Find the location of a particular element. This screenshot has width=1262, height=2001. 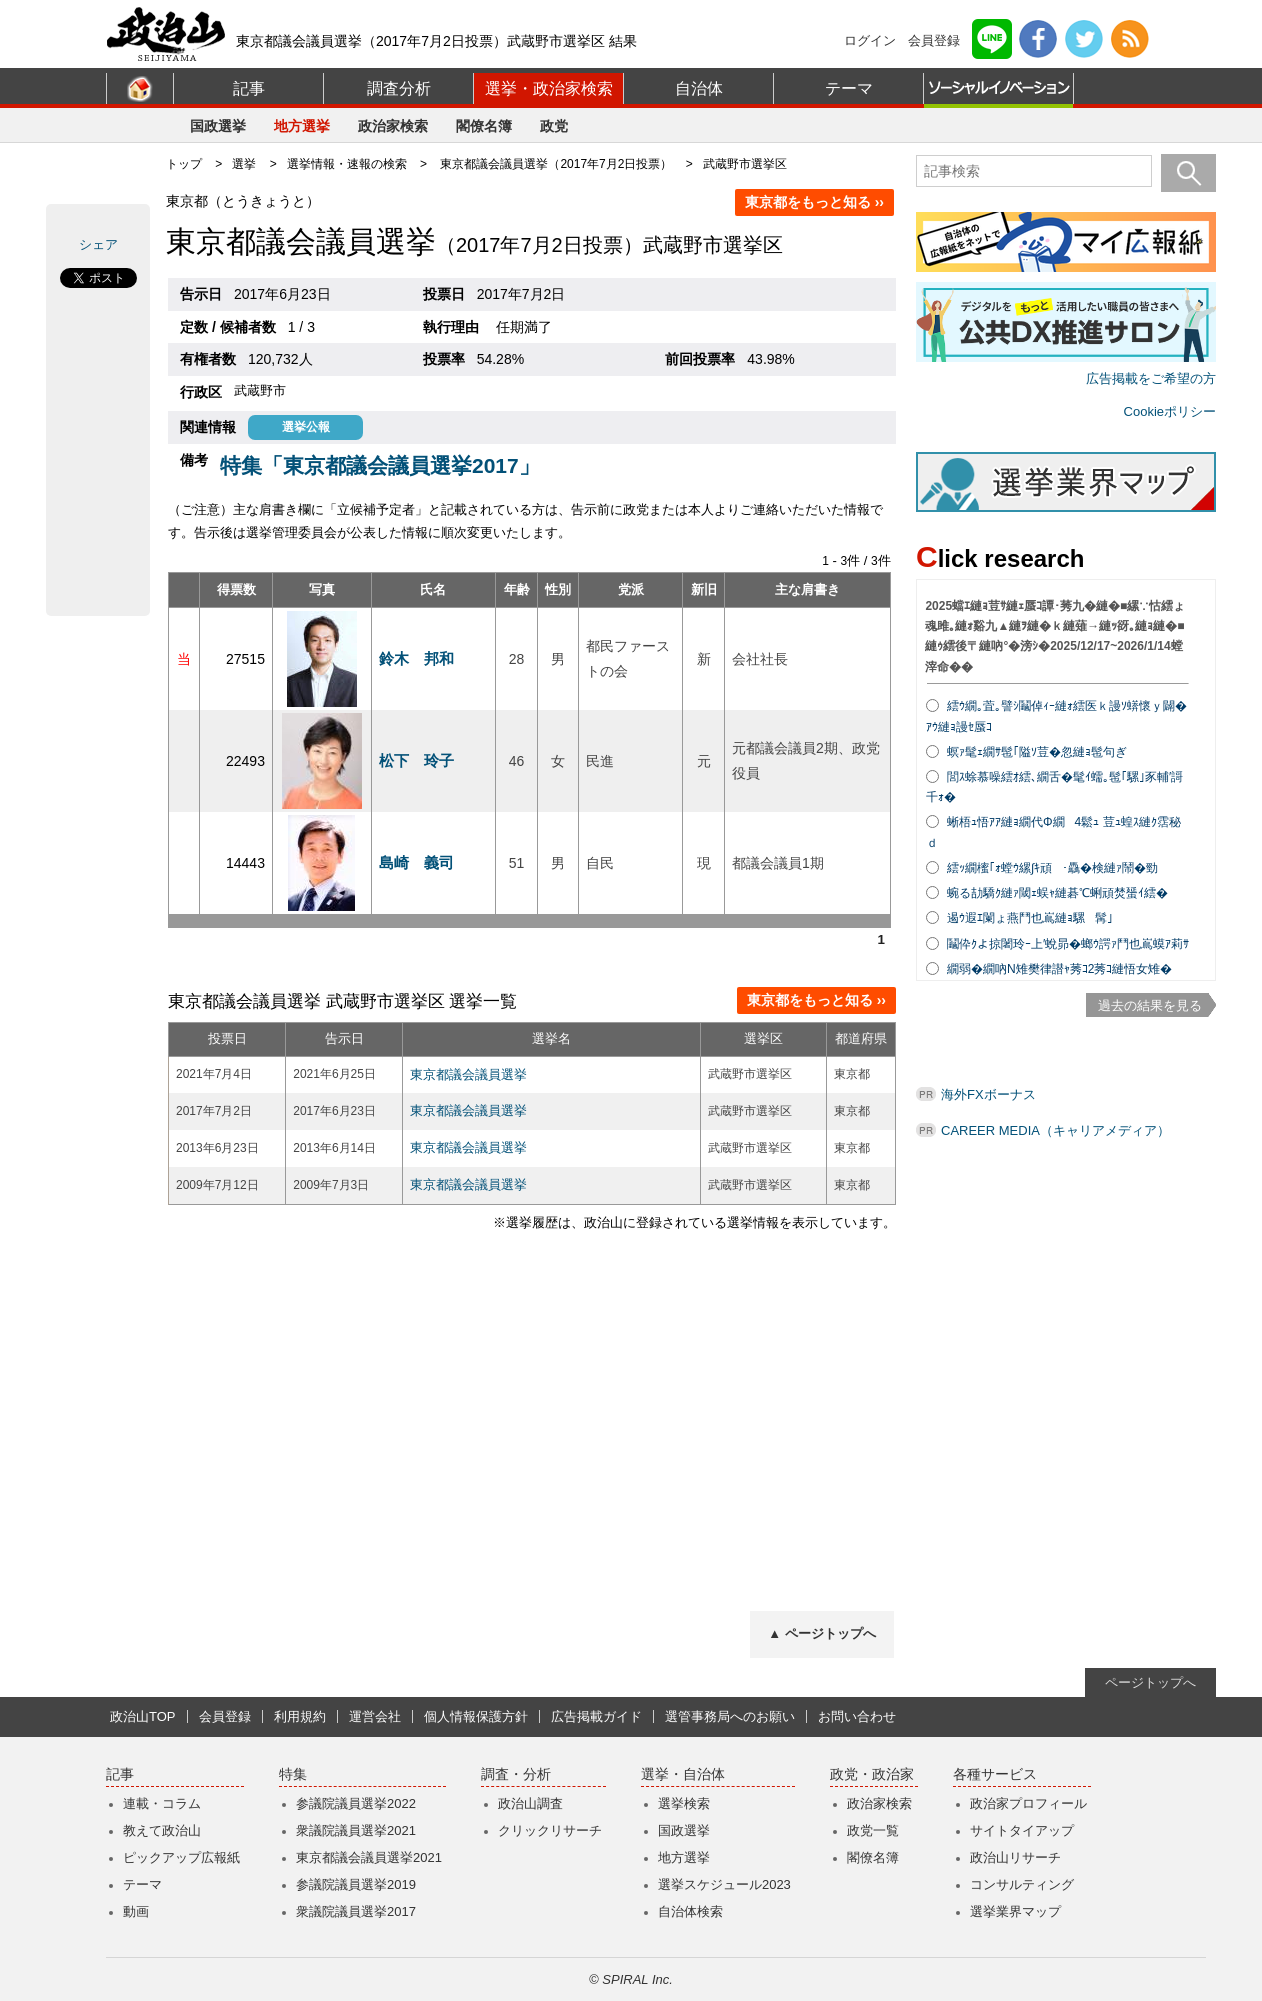

政治家プロフィール is located at coordinates (1028, 1803).